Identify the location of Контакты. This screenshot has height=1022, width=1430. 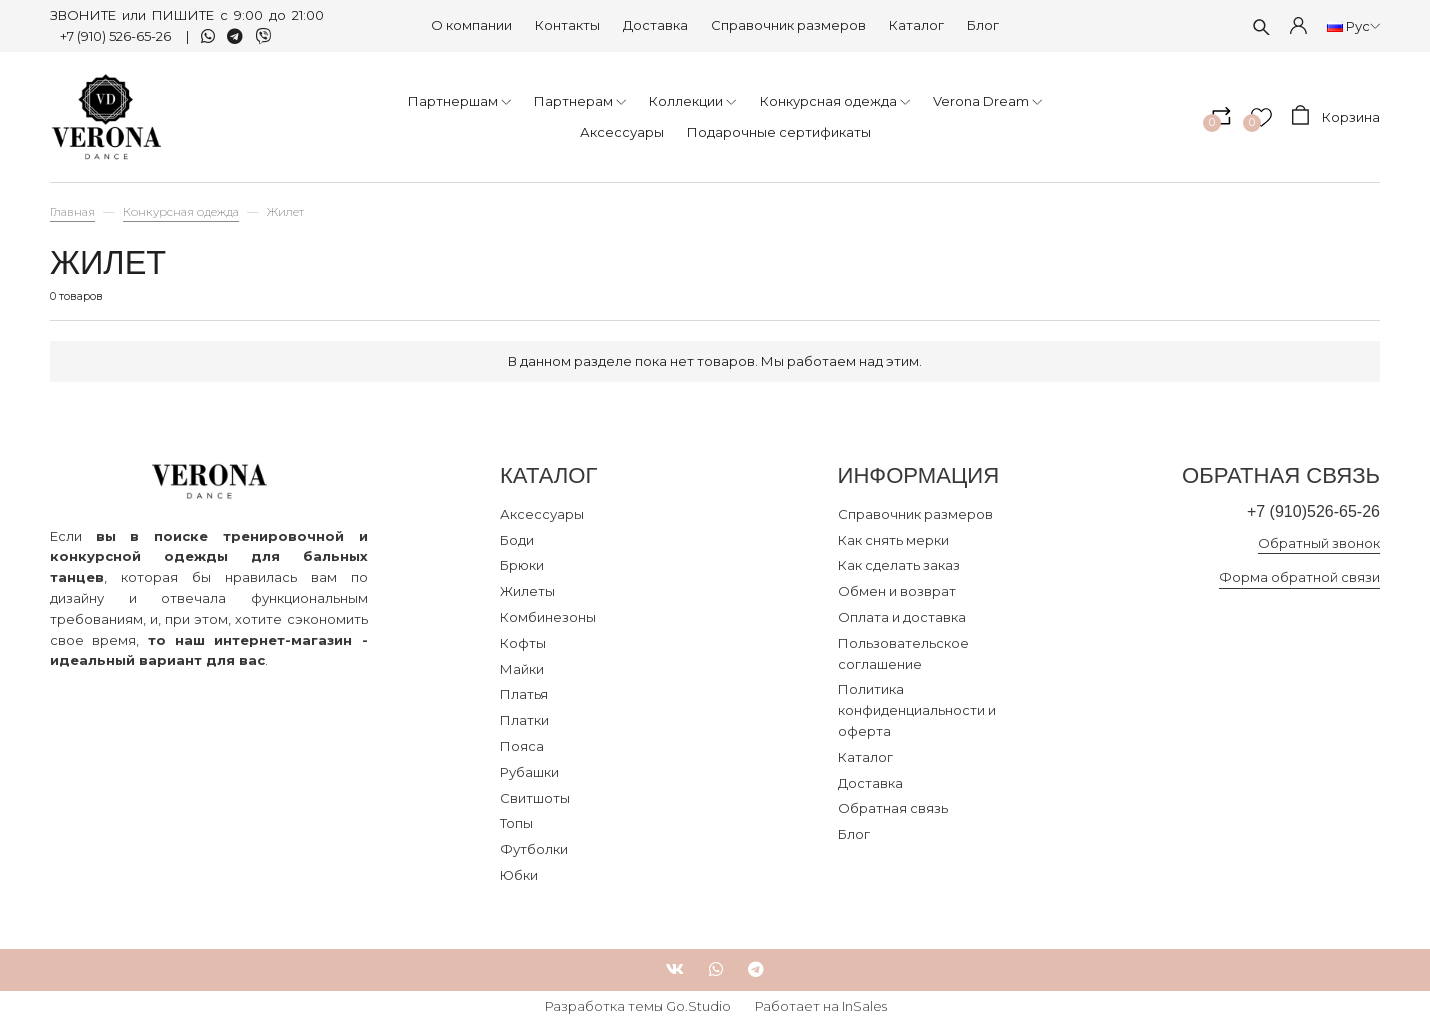
(567, 25).